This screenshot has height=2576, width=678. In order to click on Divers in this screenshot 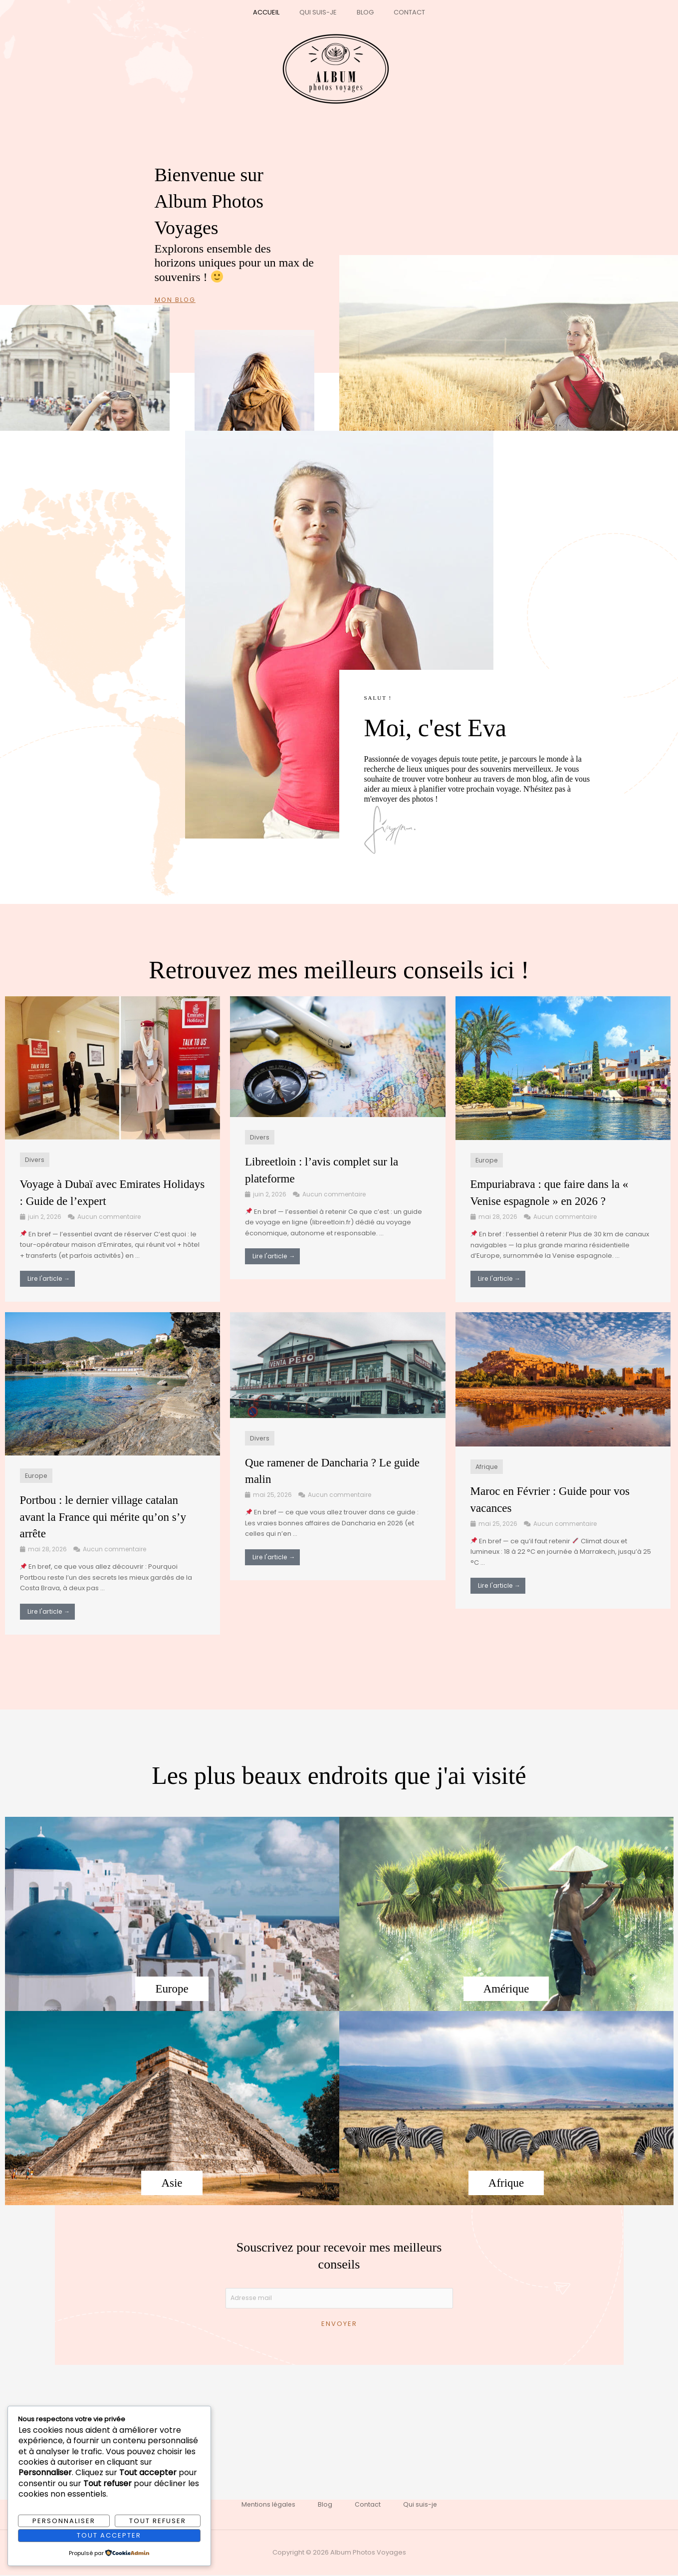, I will do `click(35, 1159)`.